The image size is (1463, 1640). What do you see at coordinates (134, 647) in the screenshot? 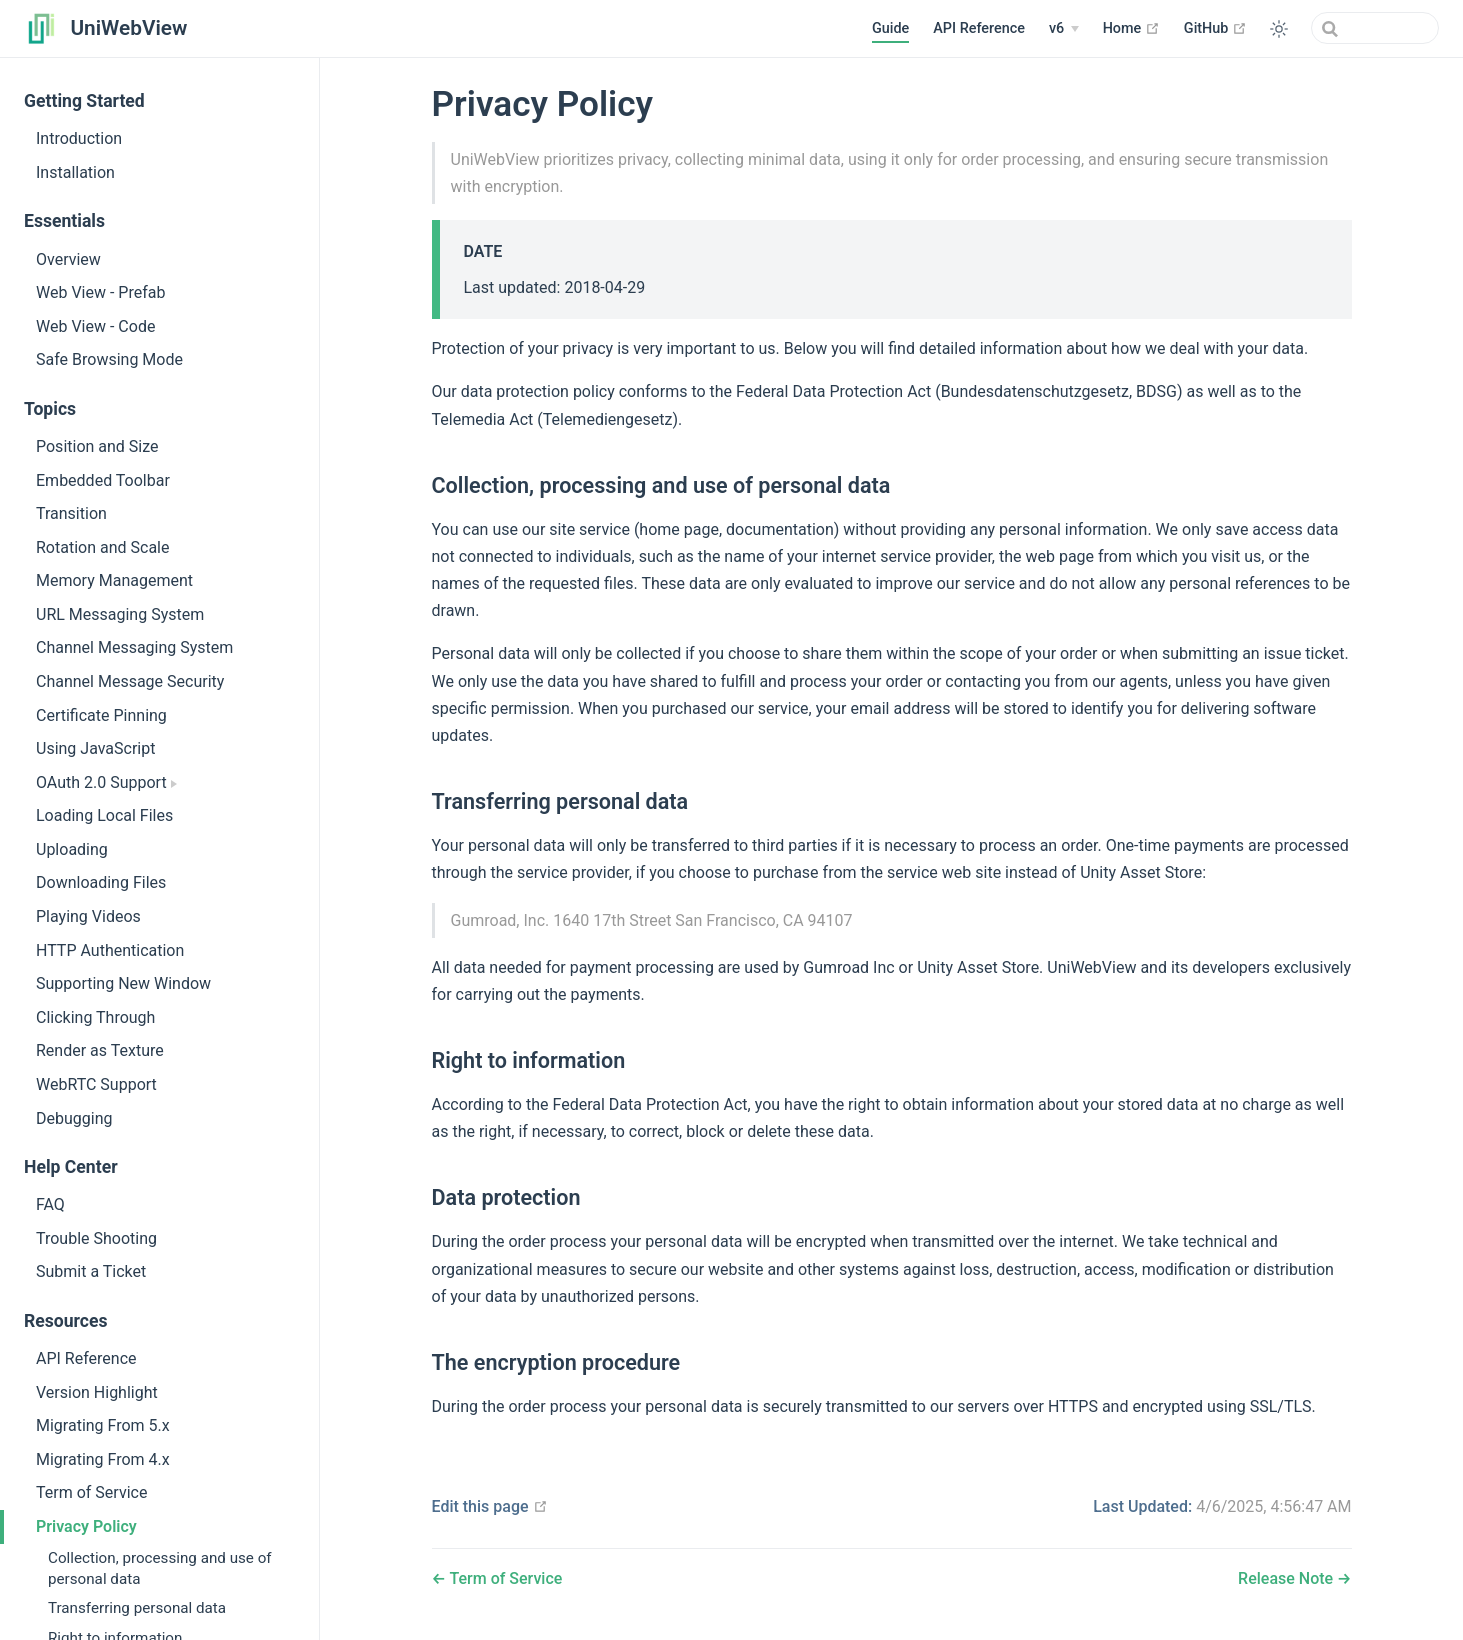
I see `Channel Messaging System` at bounding box center [134, 647].